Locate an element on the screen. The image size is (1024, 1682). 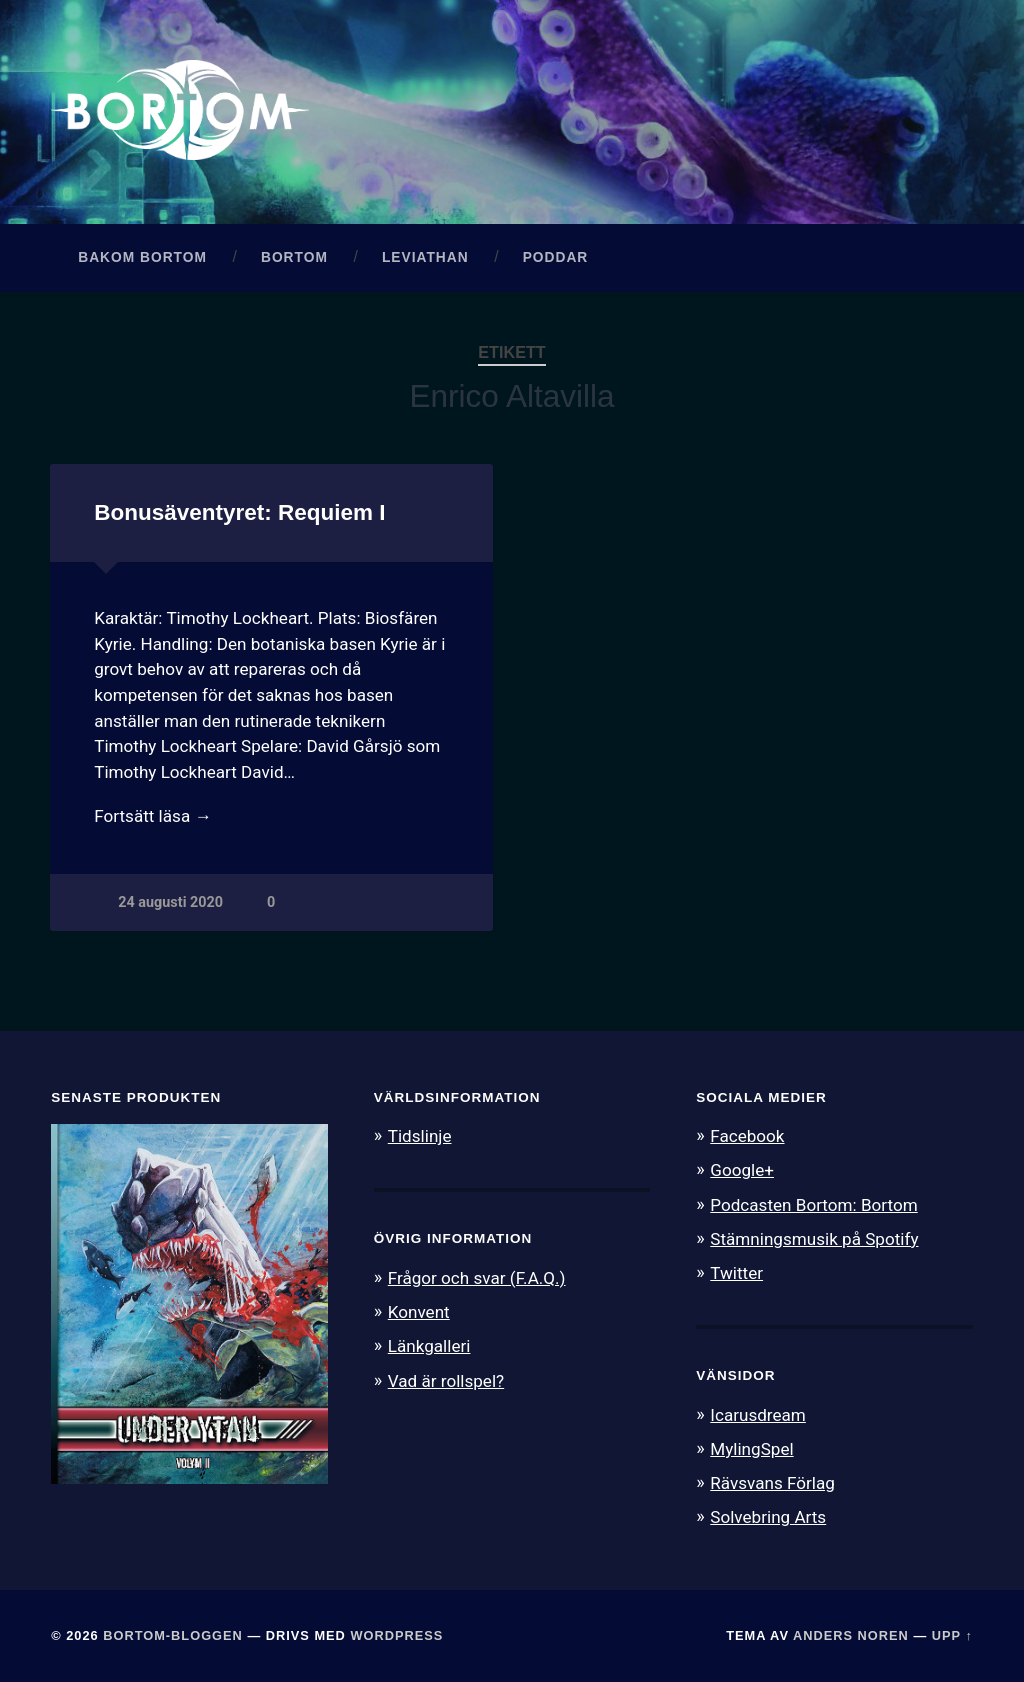
Facebook is located at coordinates (747, 1136).